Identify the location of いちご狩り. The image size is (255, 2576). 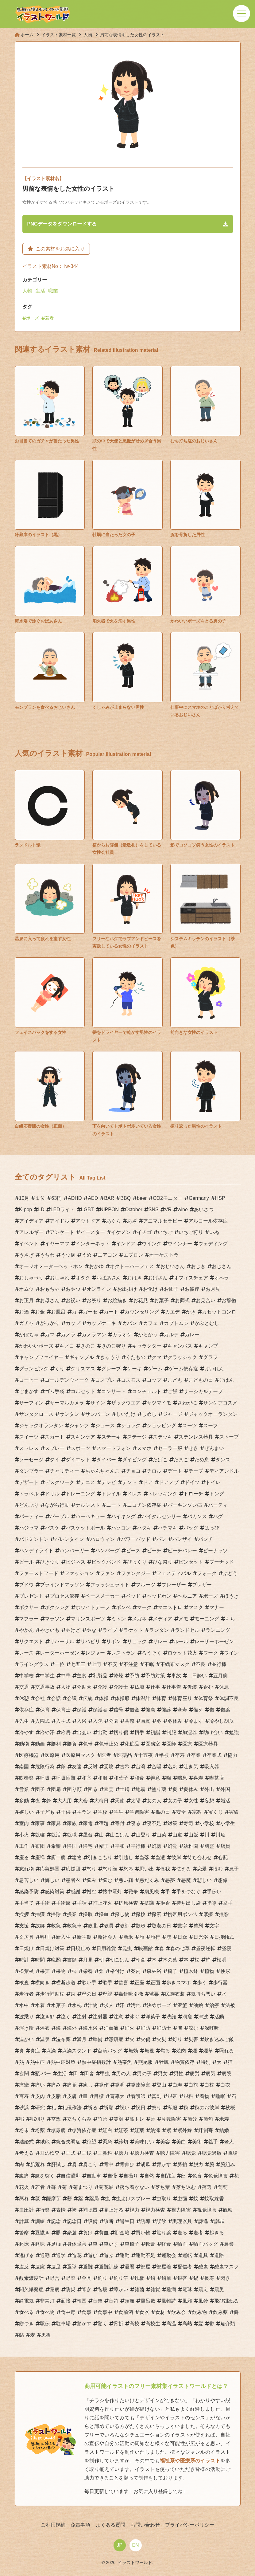
(191, 1232).